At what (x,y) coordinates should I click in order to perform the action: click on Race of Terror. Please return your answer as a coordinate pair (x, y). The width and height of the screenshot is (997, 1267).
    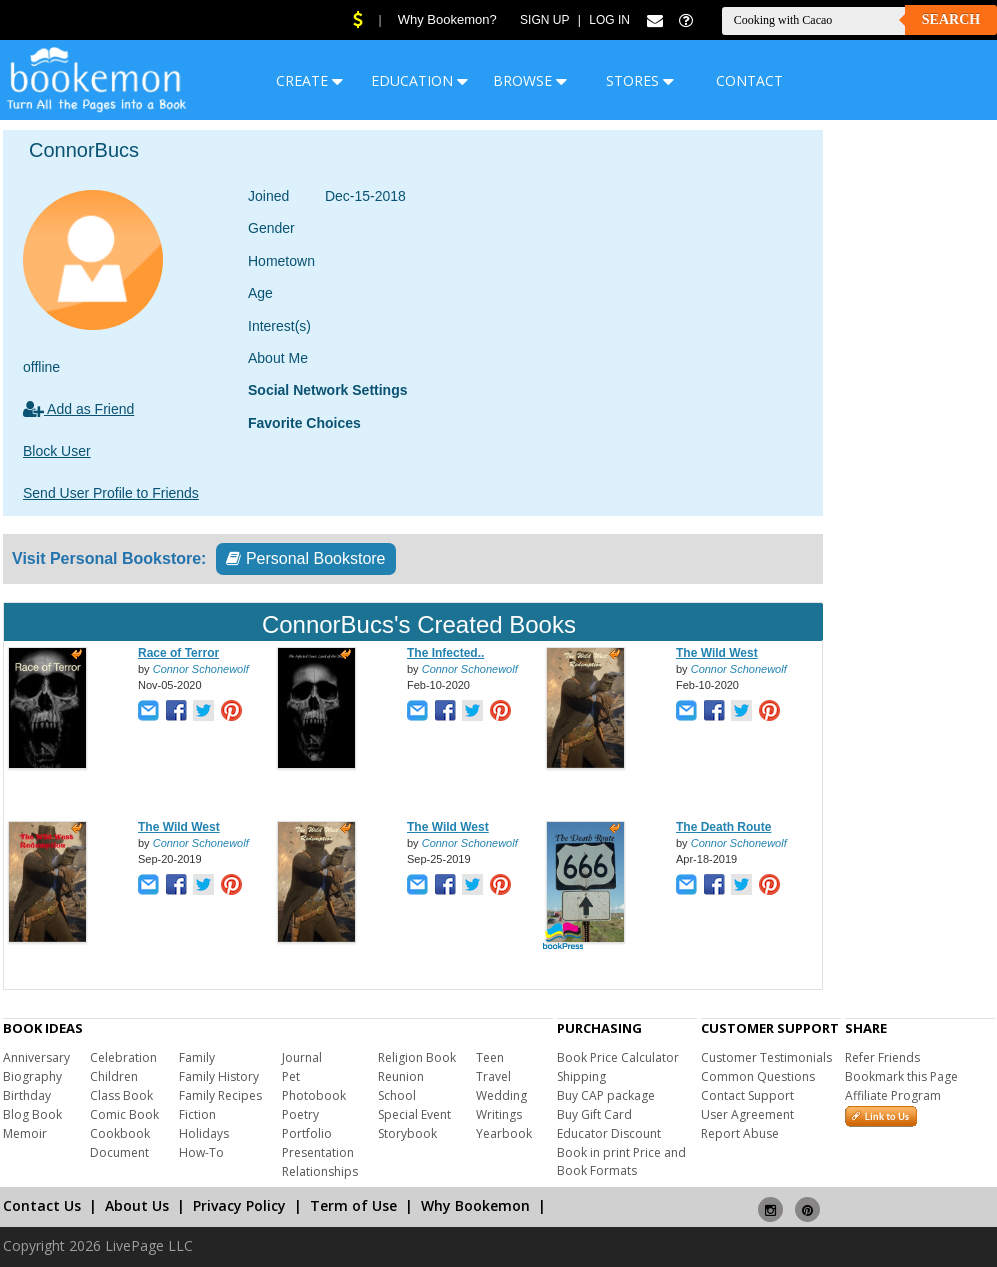
    Looking at the image, I should click on (178, 653).